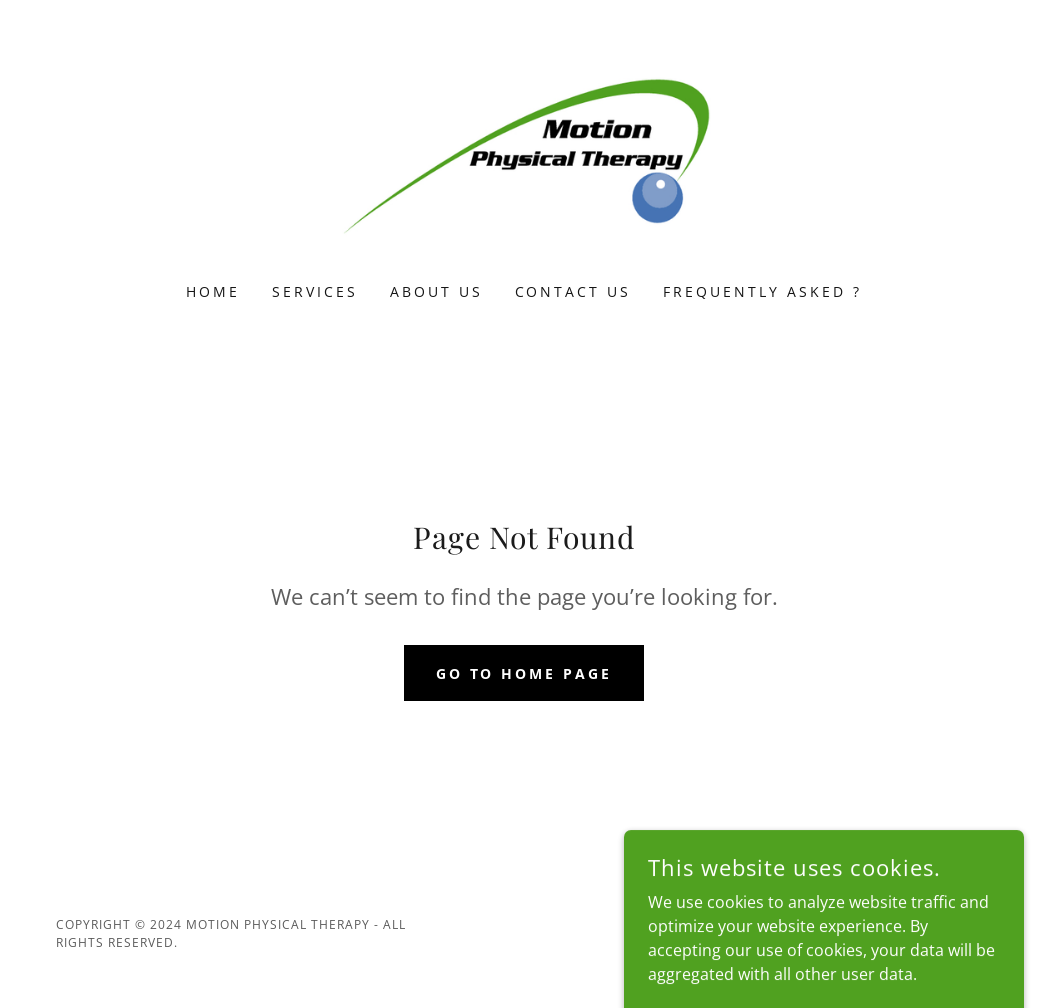 This screenshot has height=1008, width=1048. I want to click on Go To Home Page, so click(524, 673).